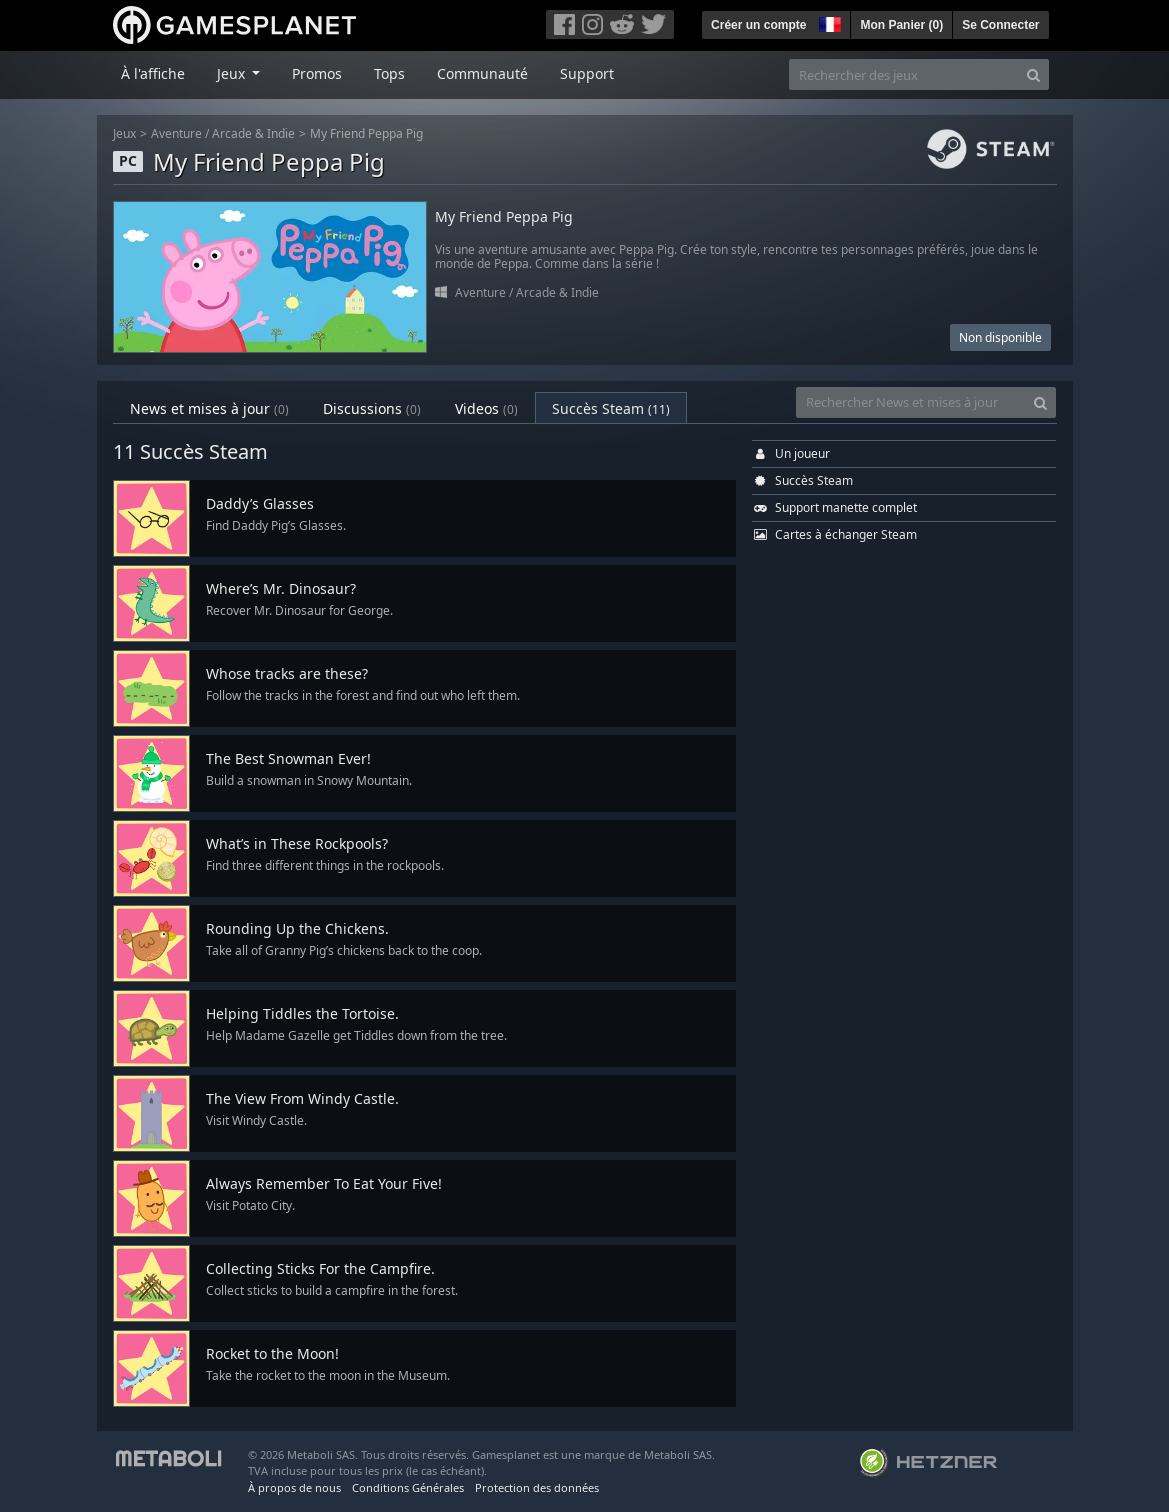 This screenshot has width=1169, height=1512. What do you see at coordinates (124, 133) in the screenshot?
I see `Jeux` at bounding box center [124, 133].